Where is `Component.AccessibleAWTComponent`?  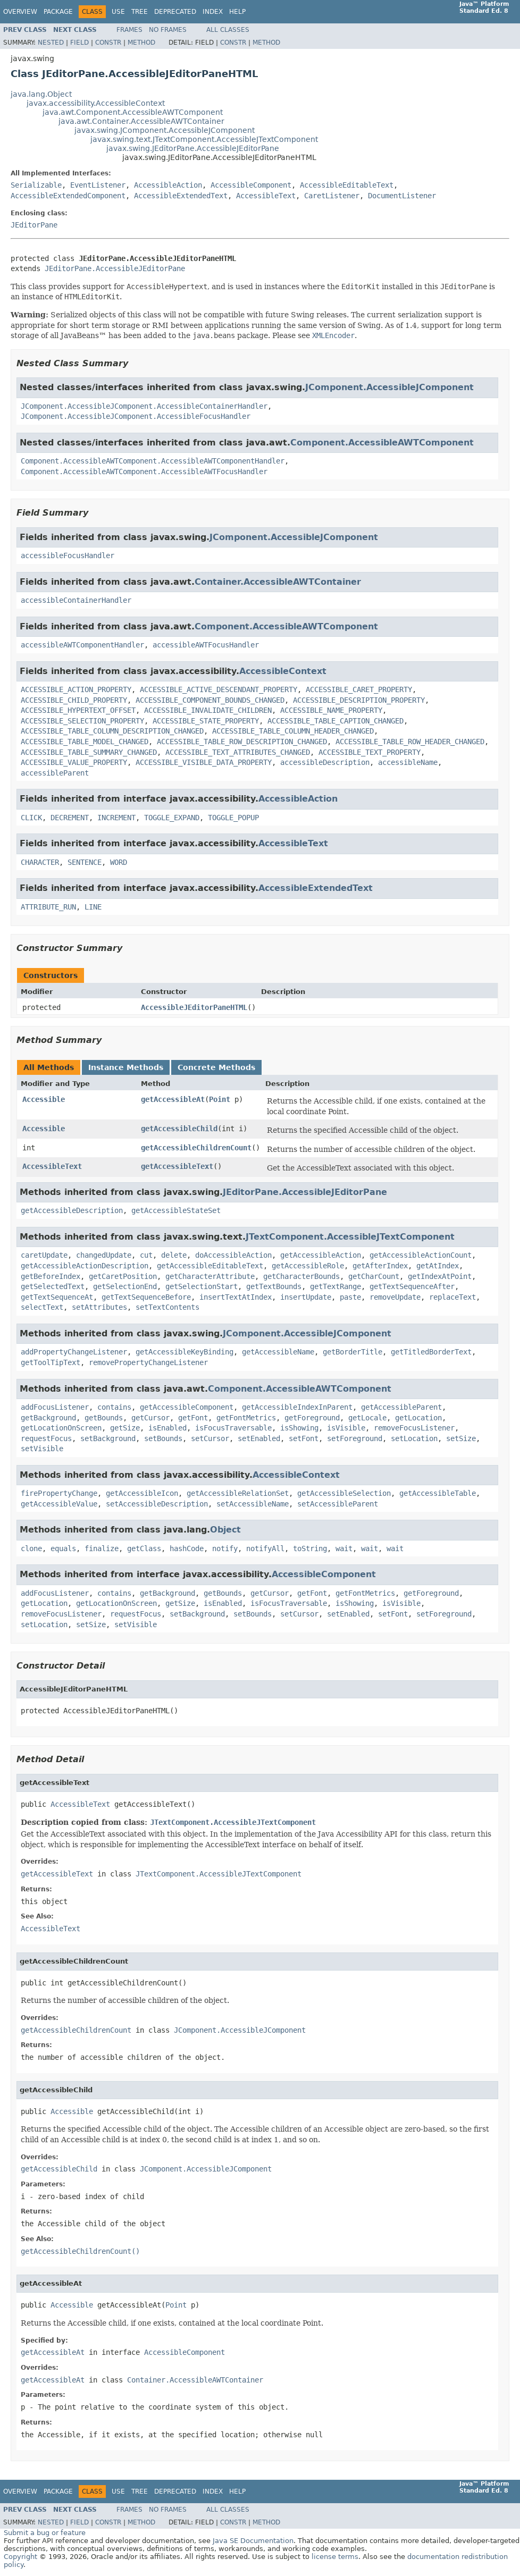 Component.AccessibleAWTComponent is located at coordinates (382, 442).